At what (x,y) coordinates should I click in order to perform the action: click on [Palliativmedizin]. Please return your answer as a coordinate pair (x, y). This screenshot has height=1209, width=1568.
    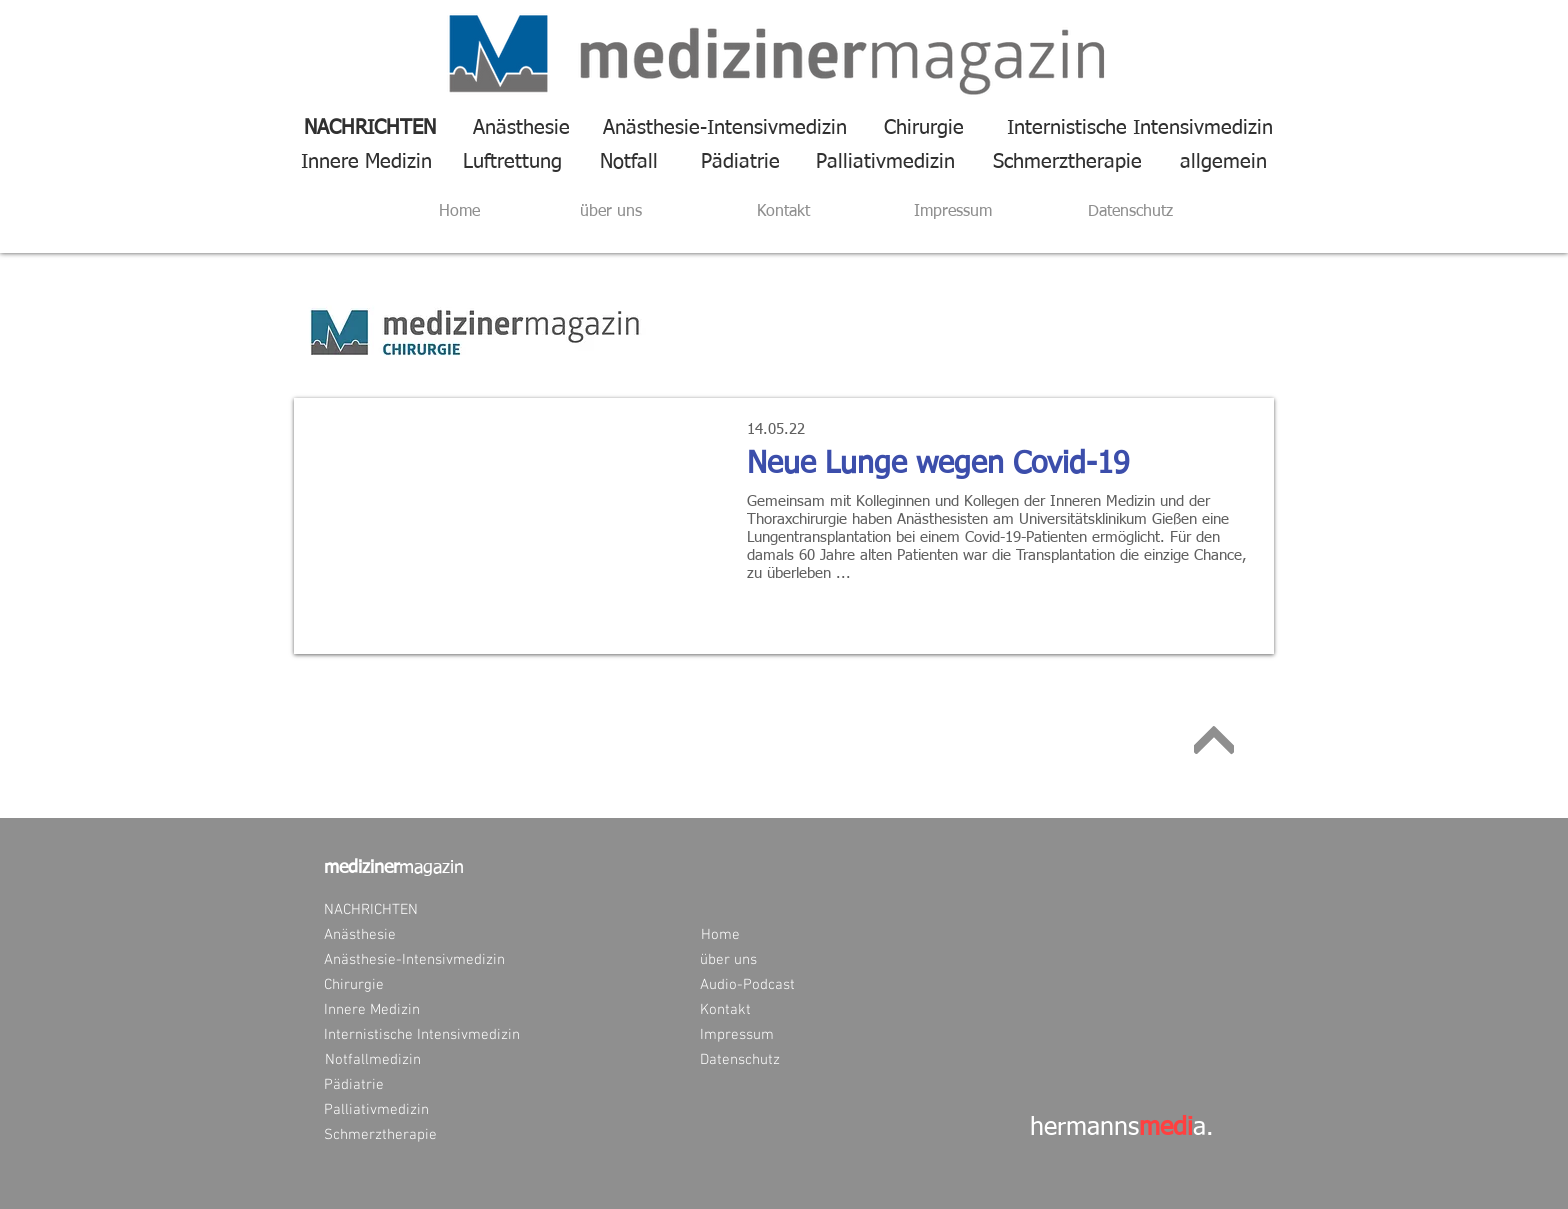
    Looking at the image, I should click on (885, 162).